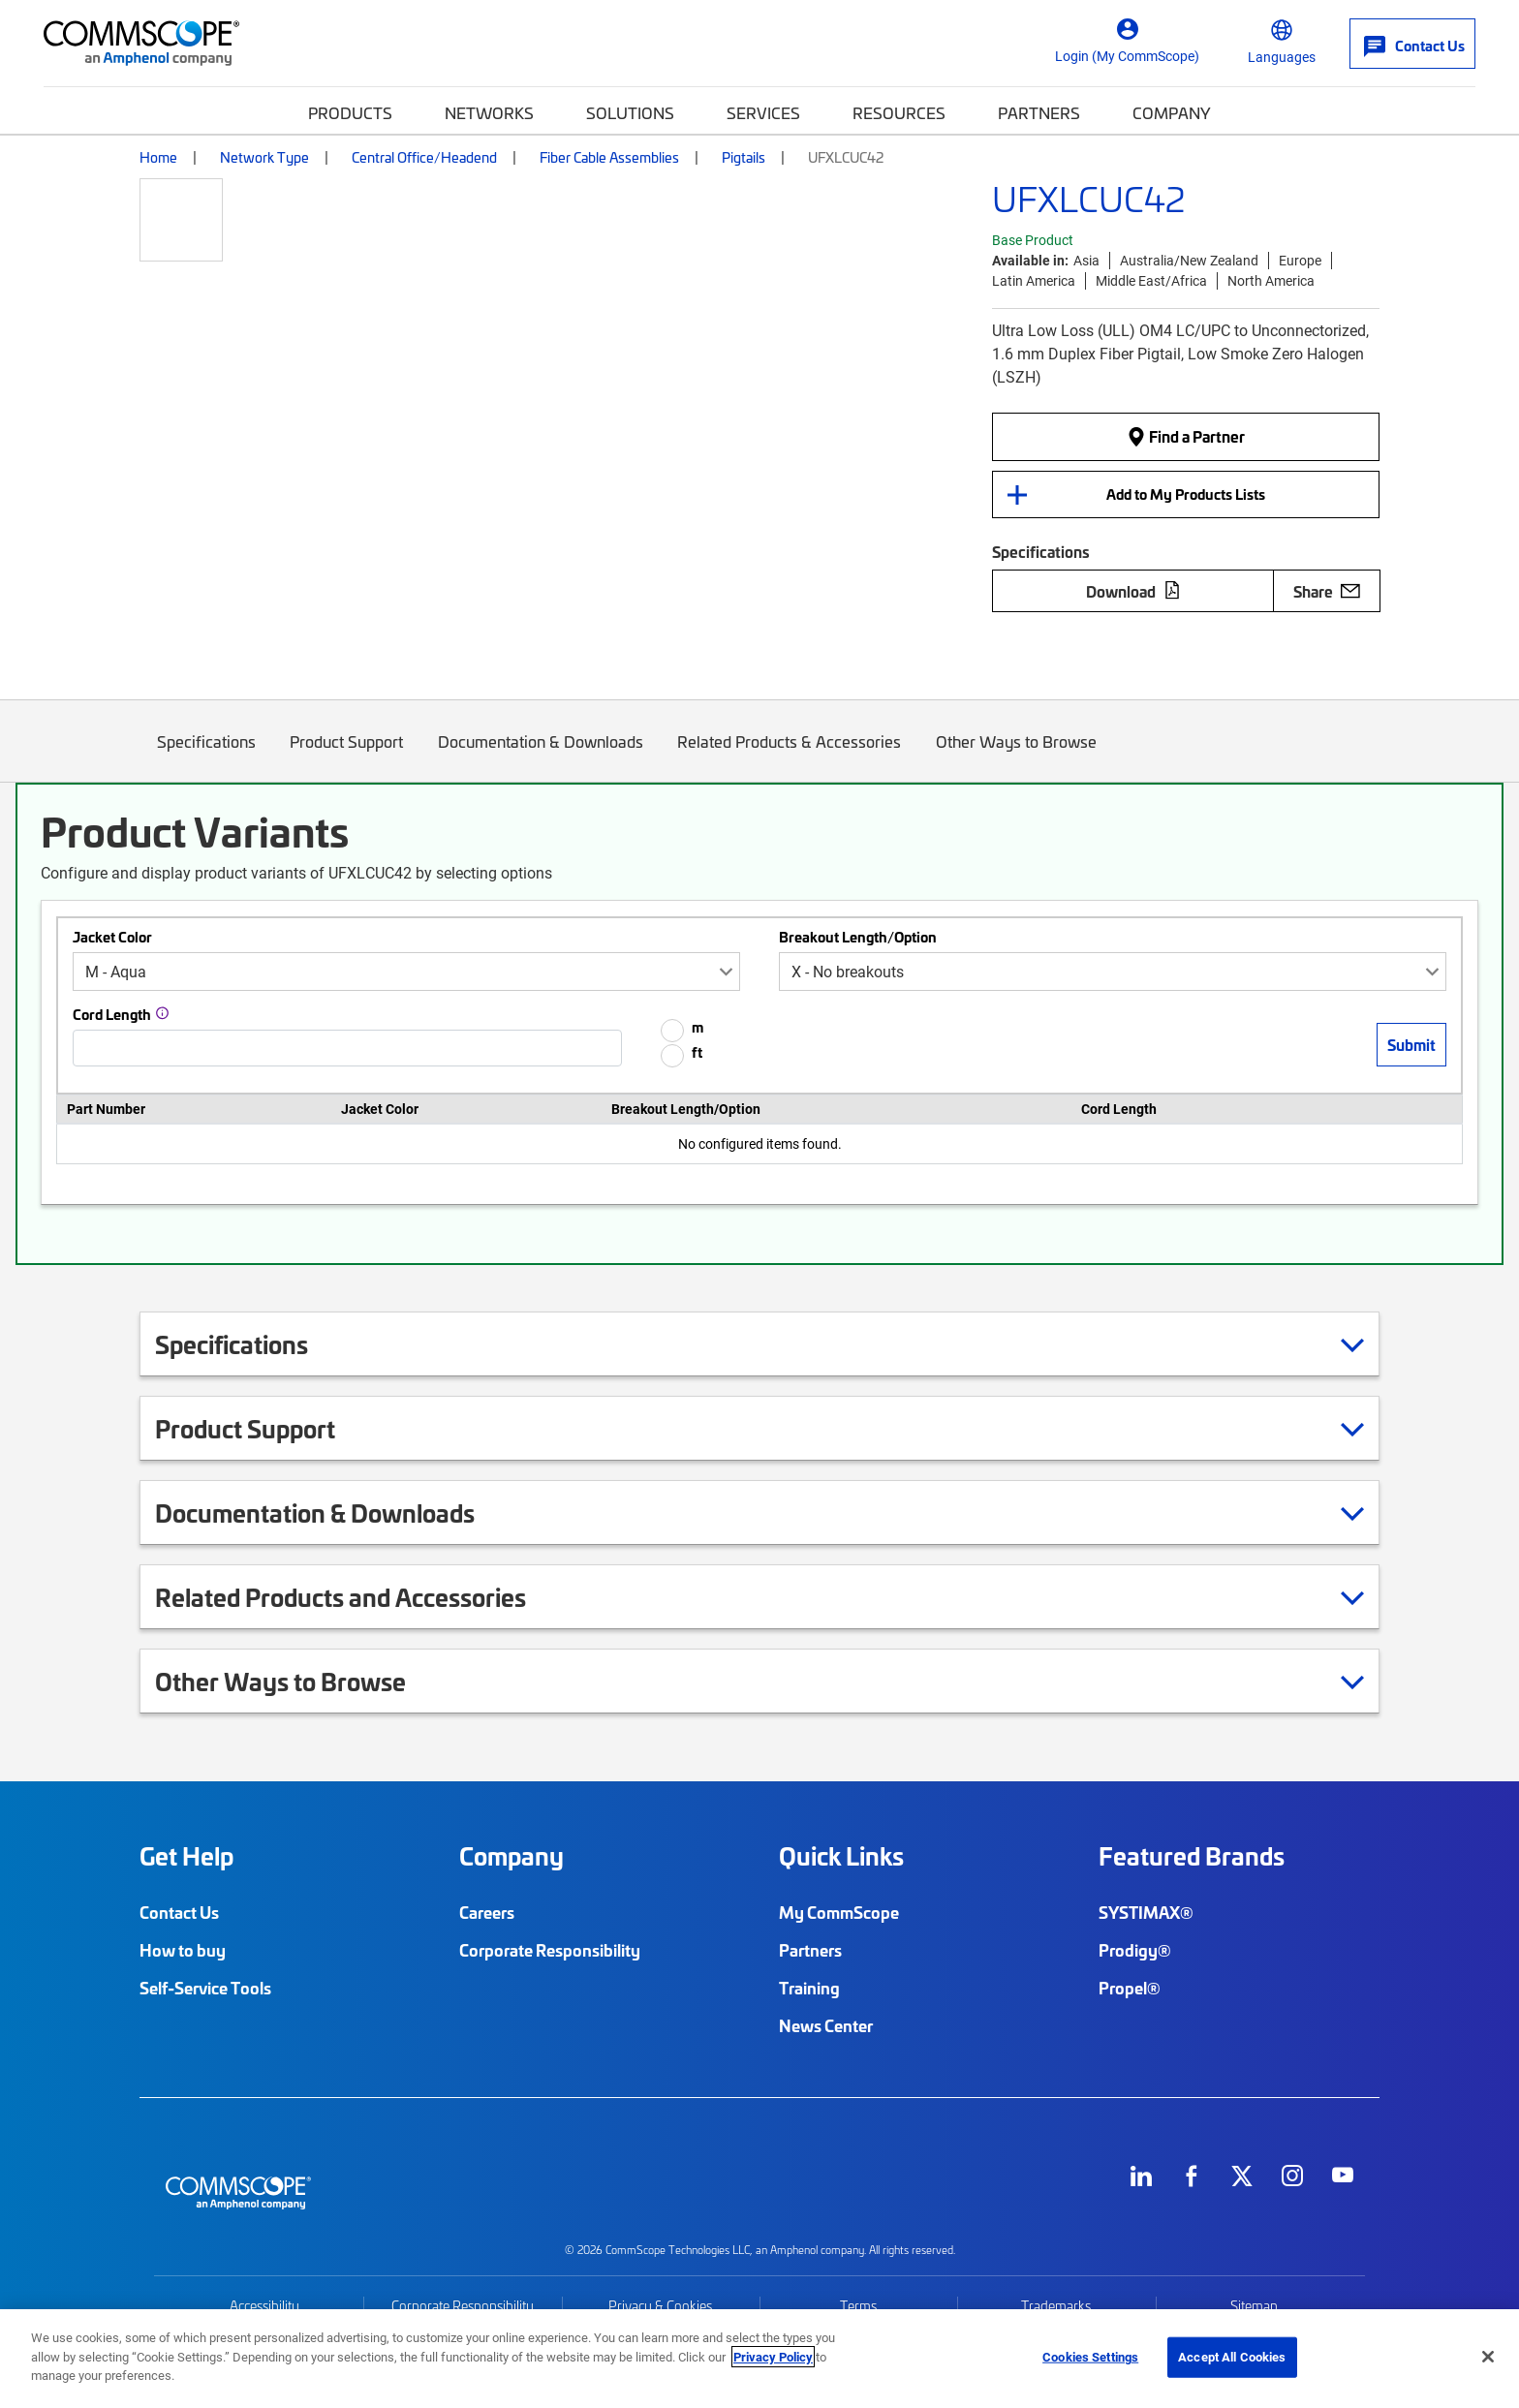 The height and width of the screenshot is (2408, 1519). What do you see at coordinates (112, 1014) in the screenshot?
I see `Cord Length` at bounding box center [112, 1014].